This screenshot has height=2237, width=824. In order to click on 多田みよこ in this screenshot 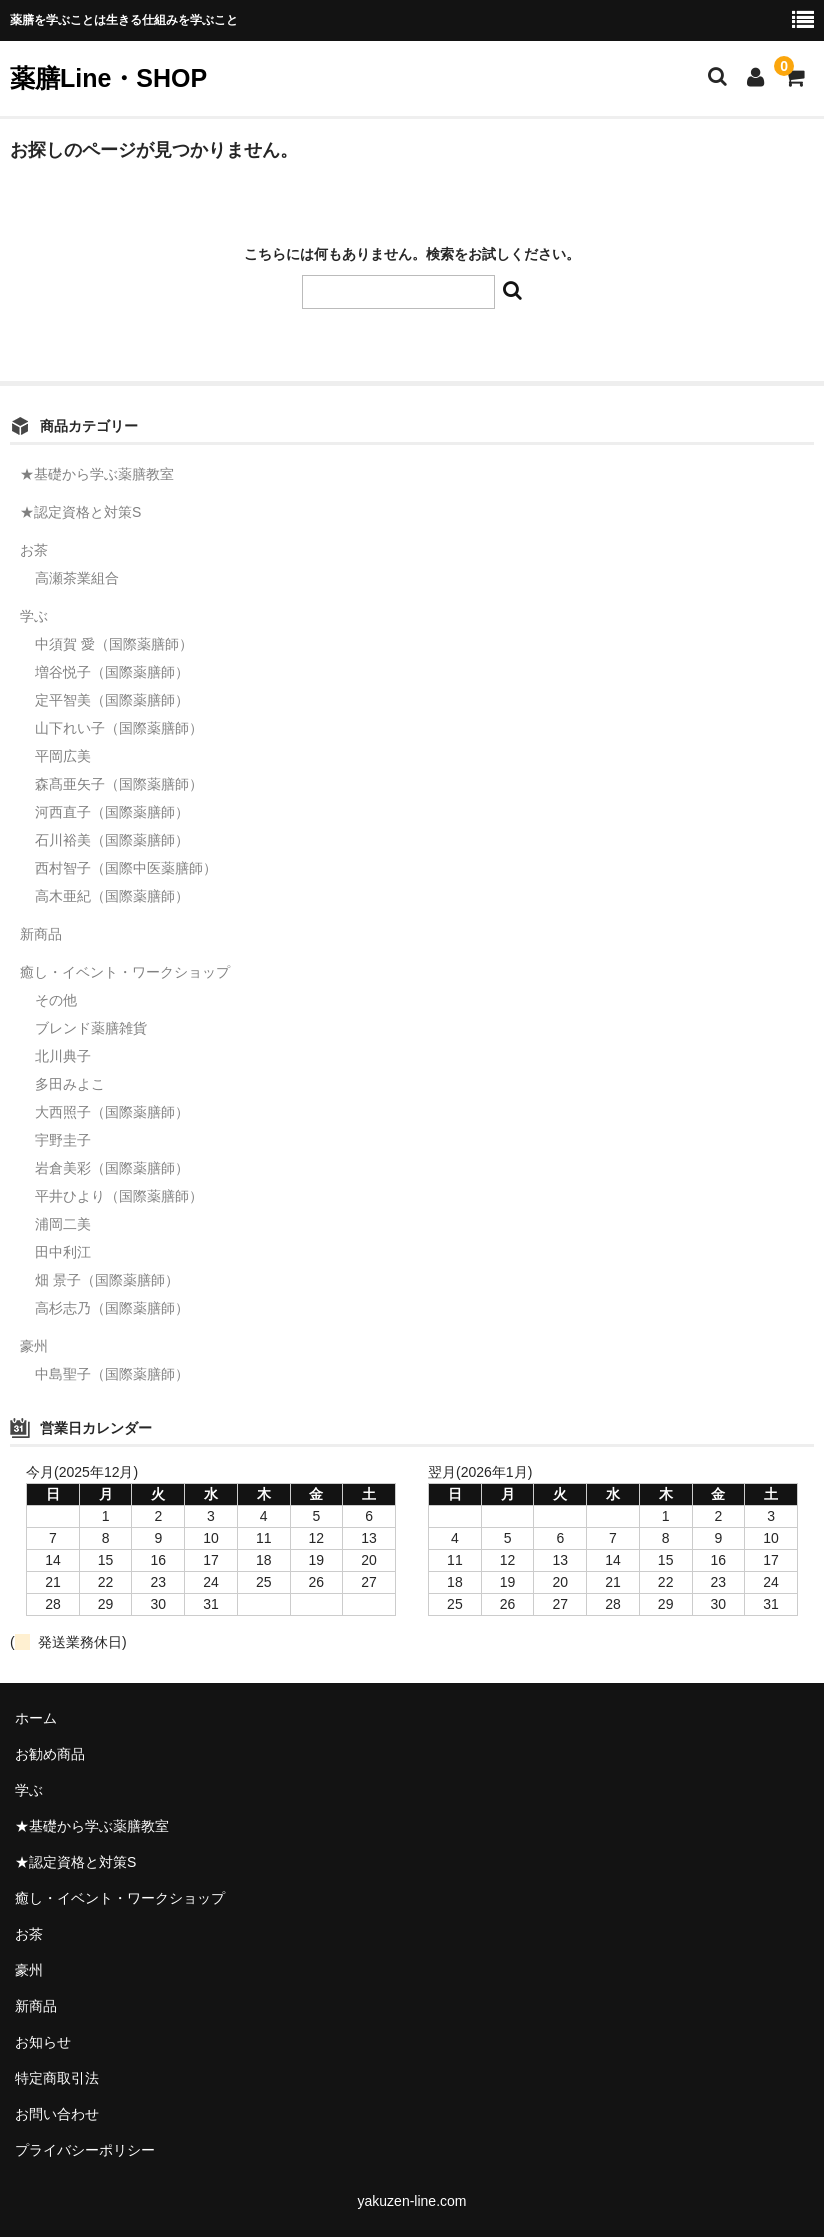, I will do `click(70, 1084)`.